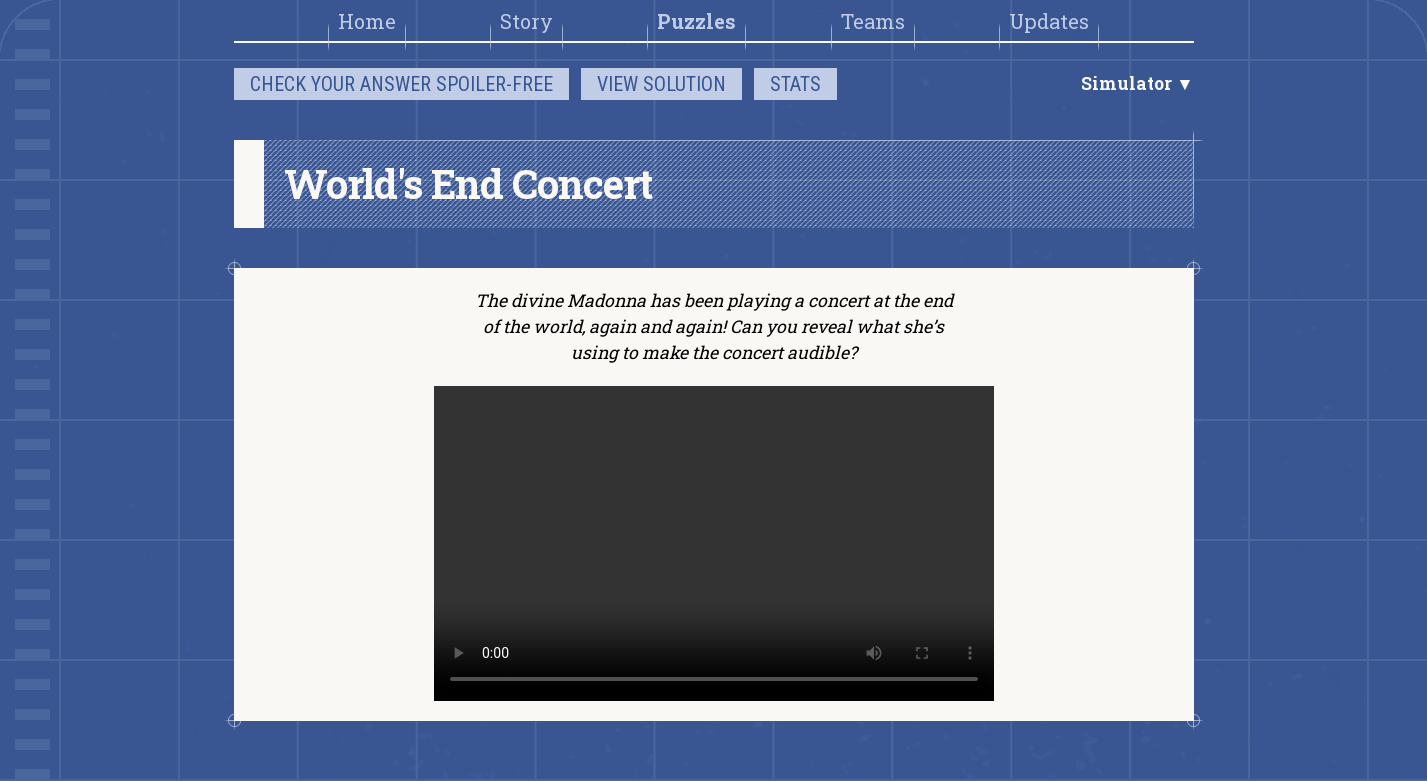 Image resolution: width=1427 pixels, height=781 pixels. What do you see at coordinates (661, 84) in the screenshot?
I see `View solution` at bounding box center [661, 84].